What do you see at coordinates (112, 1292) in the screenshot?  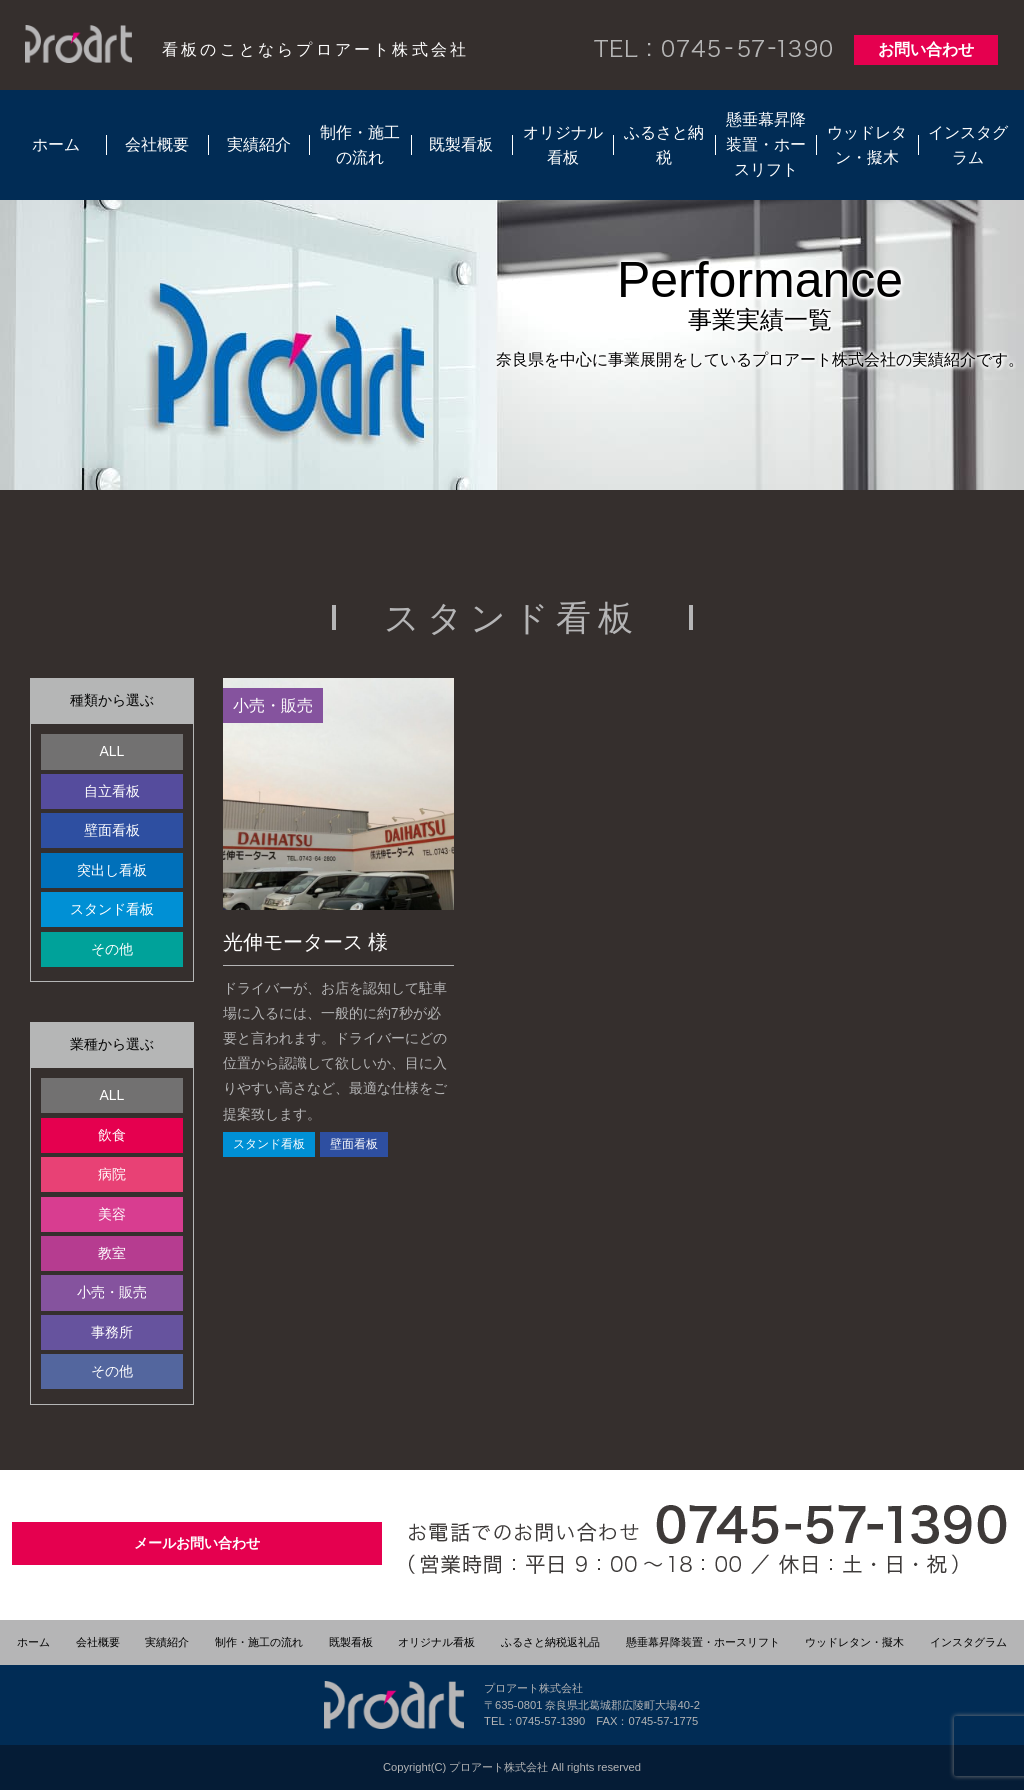 I see `小売・販売` at bounding box center [112, 1292].